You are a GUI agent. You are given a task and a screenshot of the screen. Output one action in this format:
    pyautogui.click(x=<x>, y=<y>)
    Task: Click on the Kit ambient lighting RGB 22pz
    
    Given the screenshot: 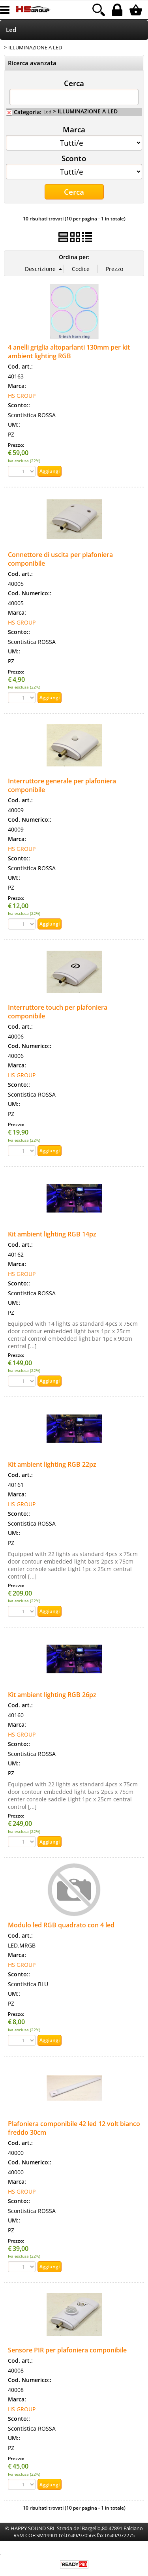 What is the action you would take?
    pyautogui.click(x=52, y=1464)
    